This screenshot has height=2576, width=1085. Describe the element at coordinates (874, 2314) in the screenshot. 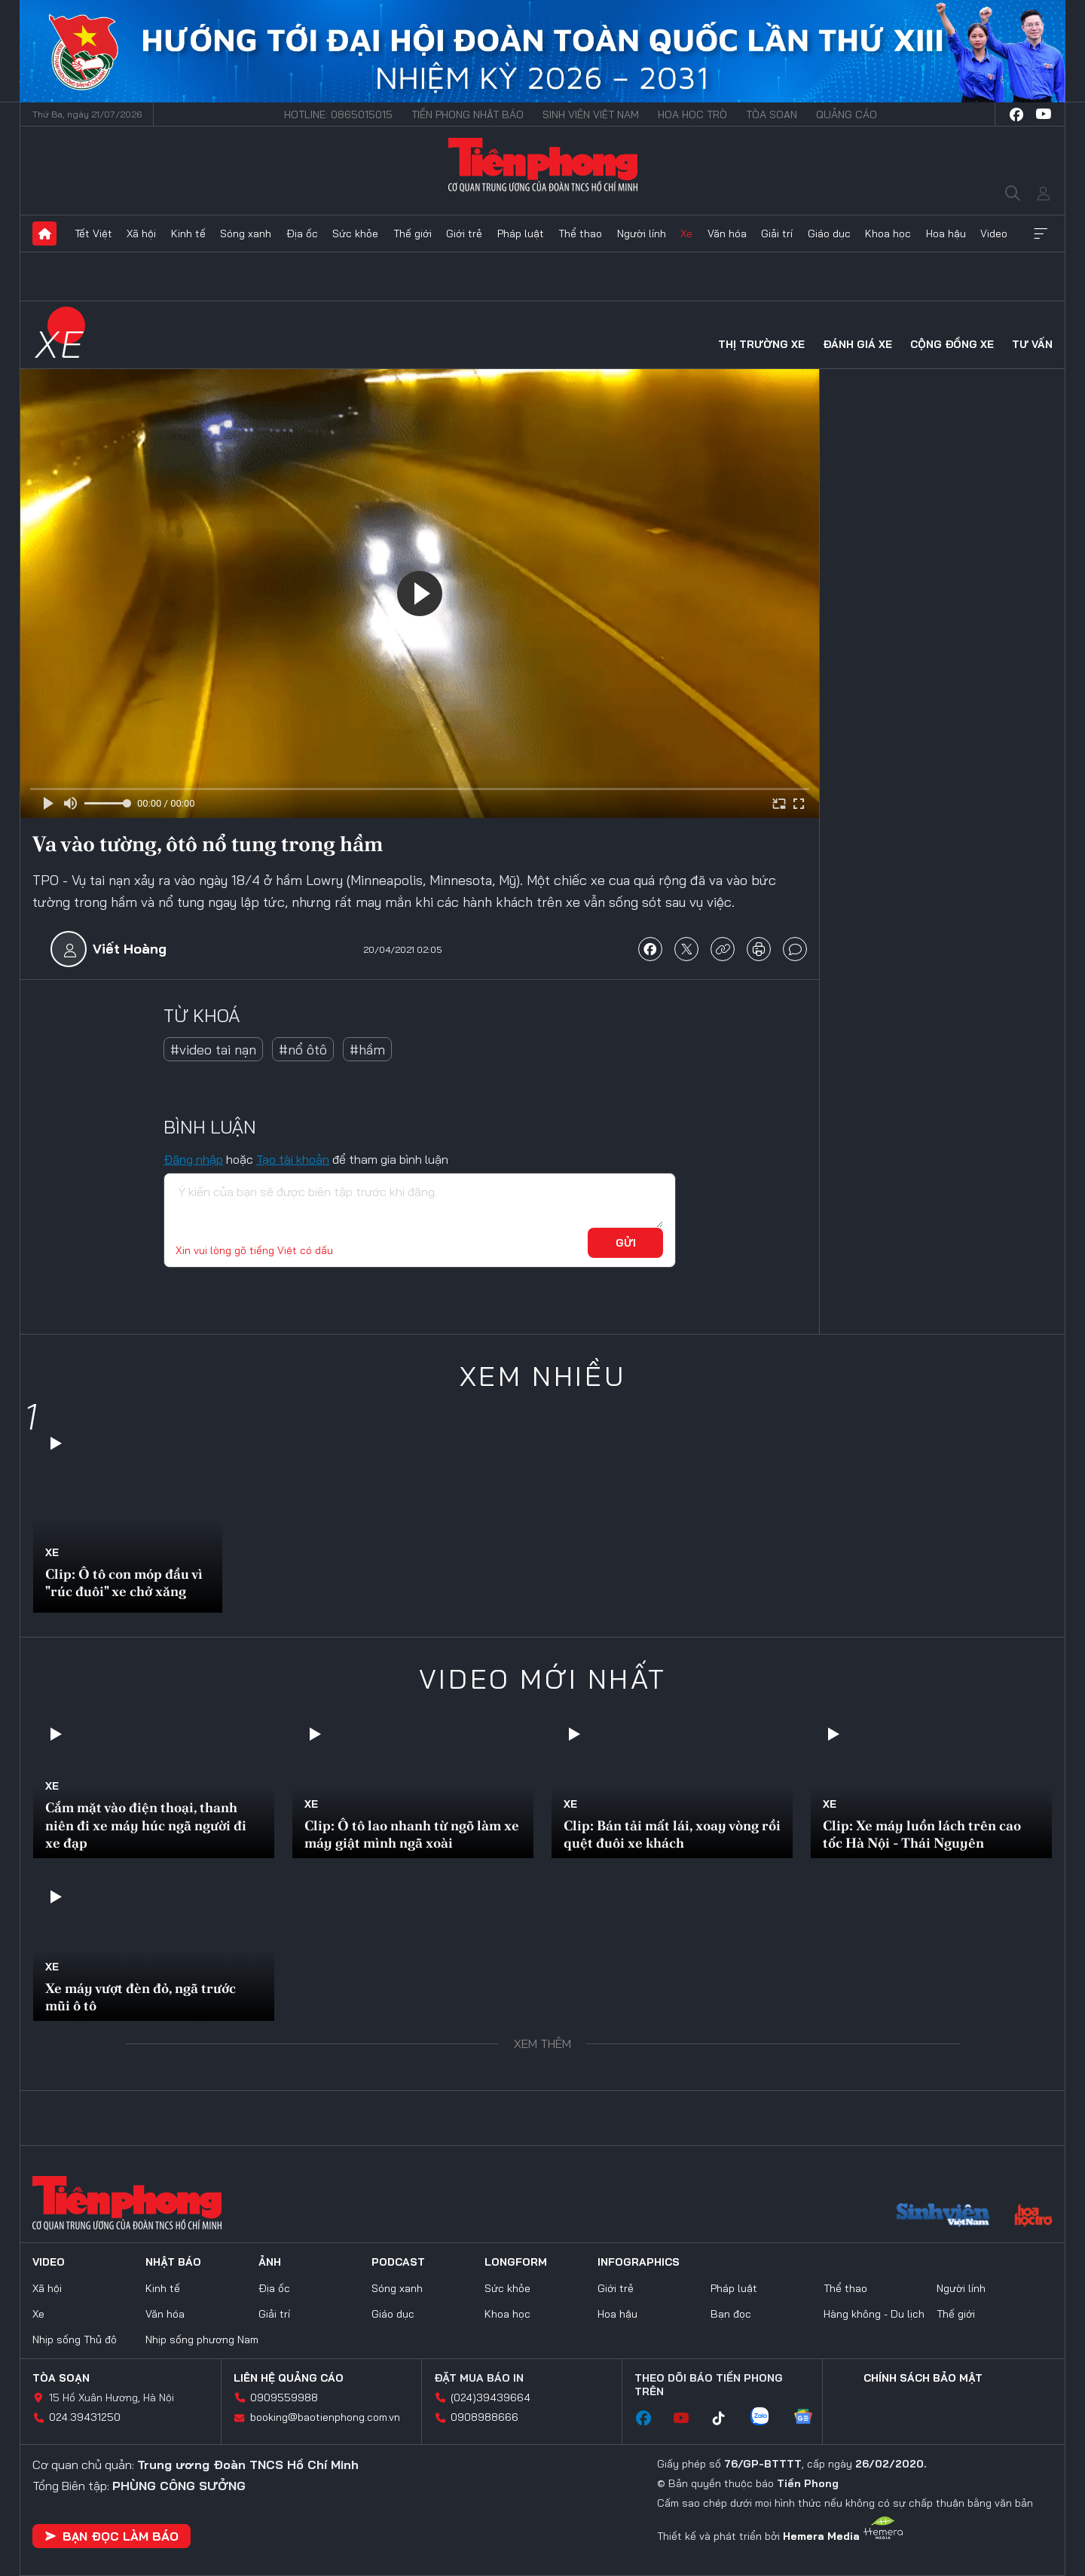

I see `Hàng không - Du lịch` at that location.